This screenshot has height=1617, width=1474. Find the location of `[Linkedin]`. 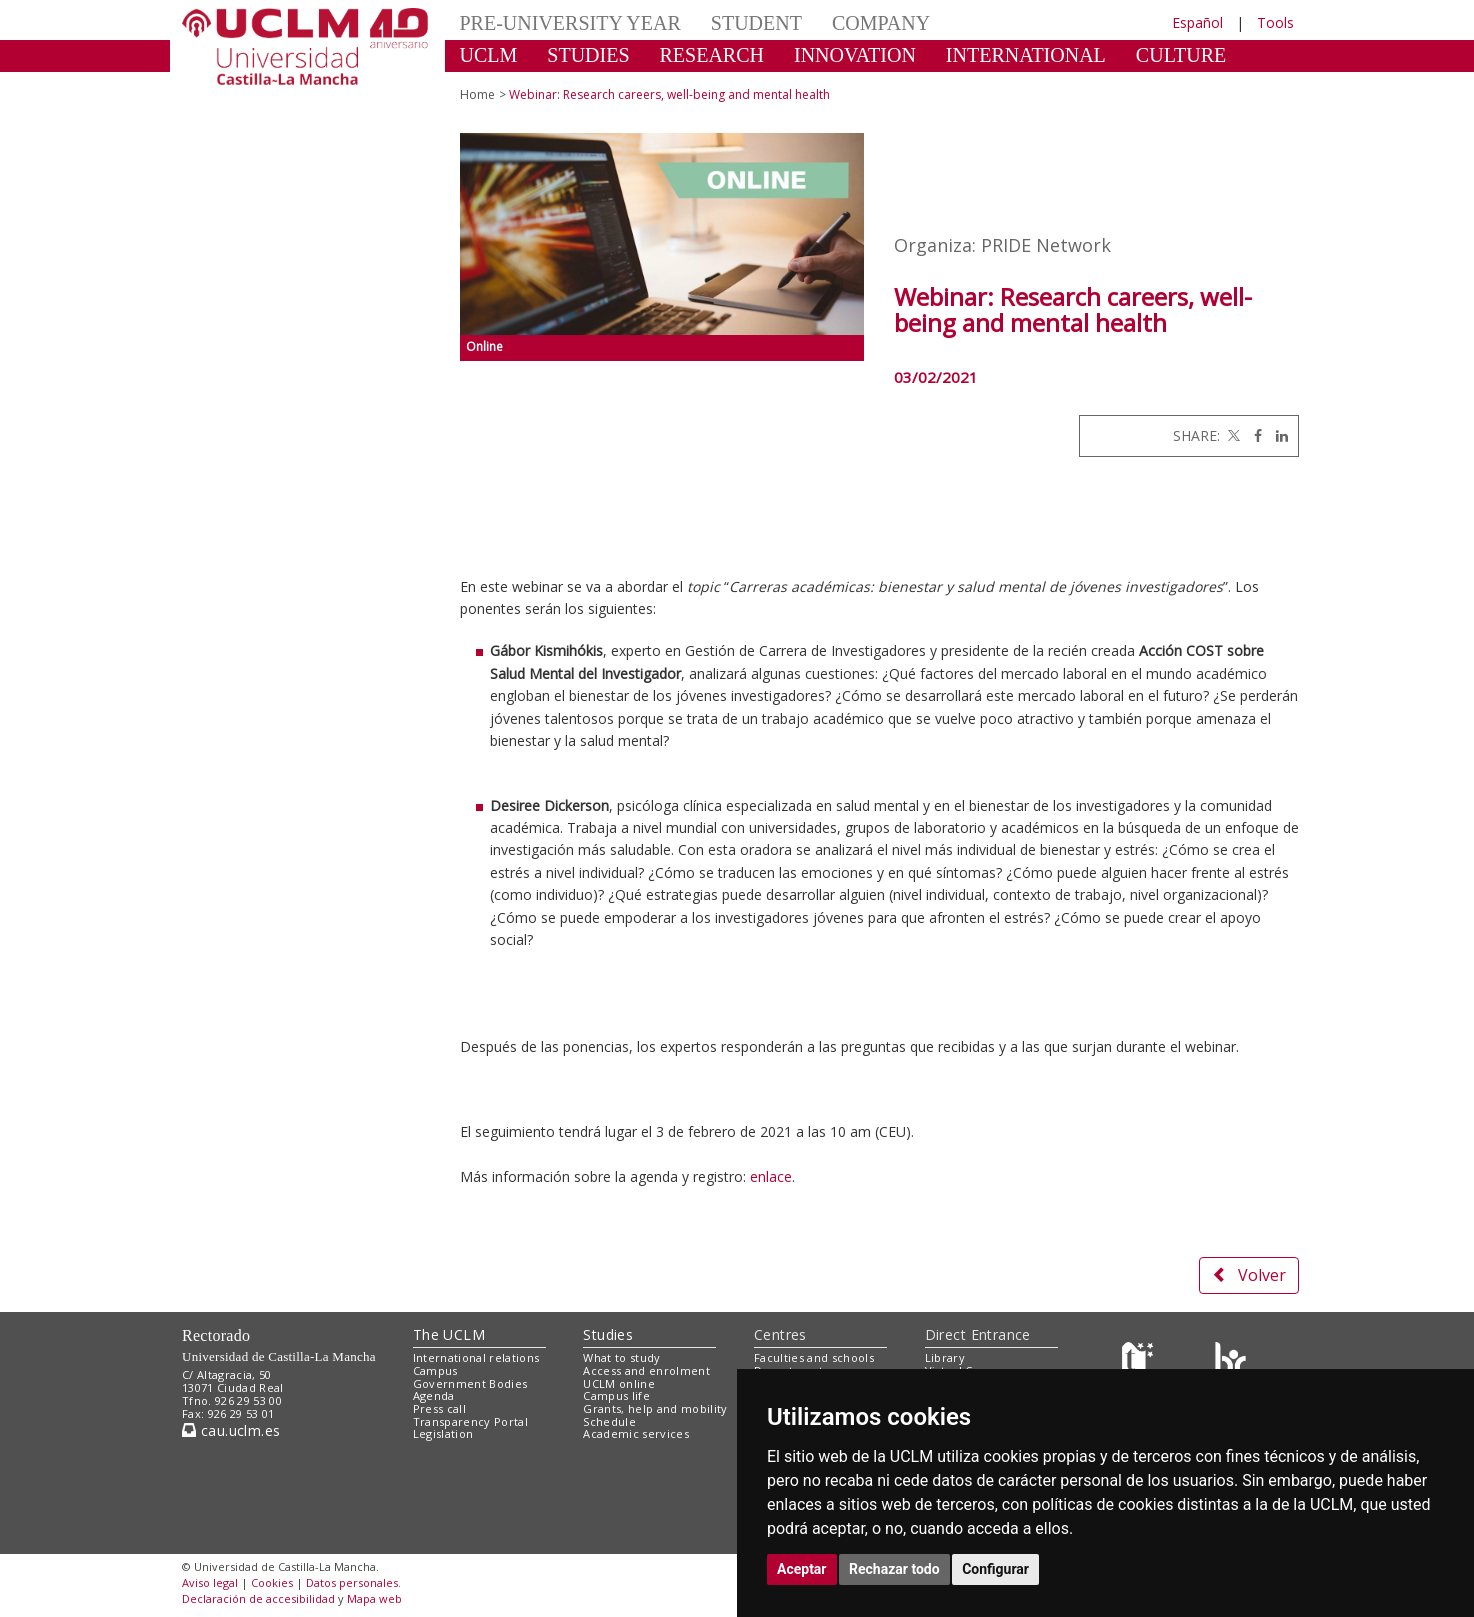

[Linkedin] is located at coordinates (1277, 435).